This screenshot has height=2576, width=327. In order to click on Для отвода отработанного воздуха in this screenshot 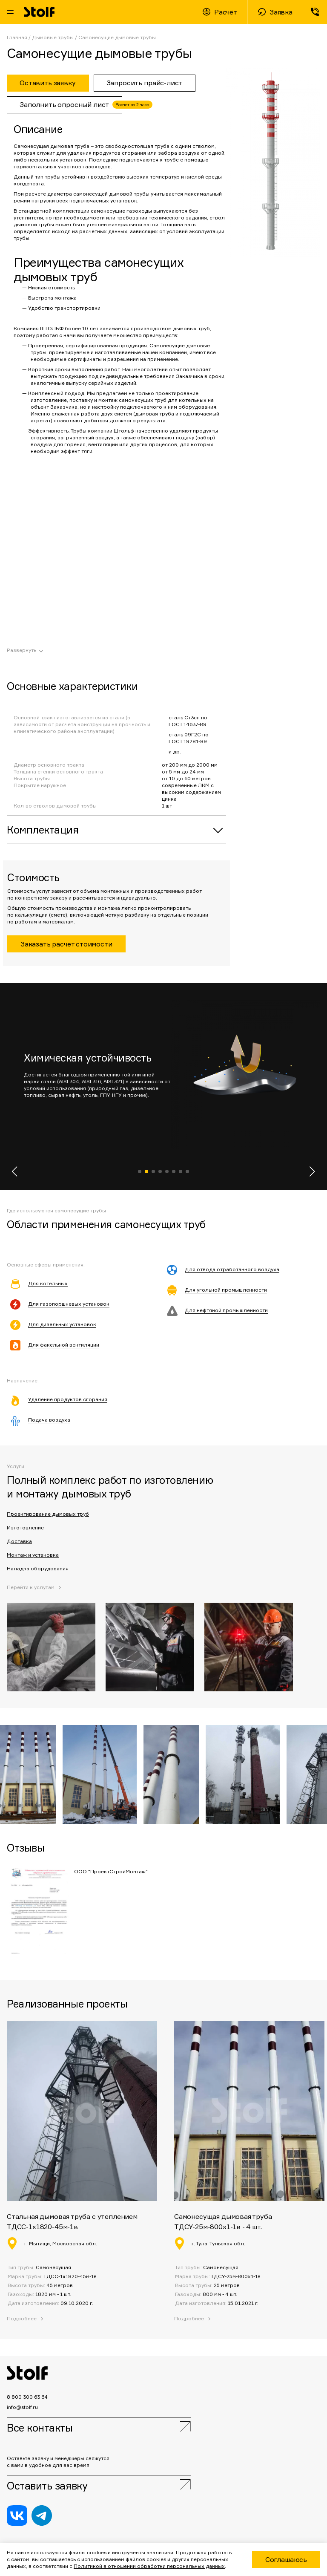, I will do `click(232, 1269)`.